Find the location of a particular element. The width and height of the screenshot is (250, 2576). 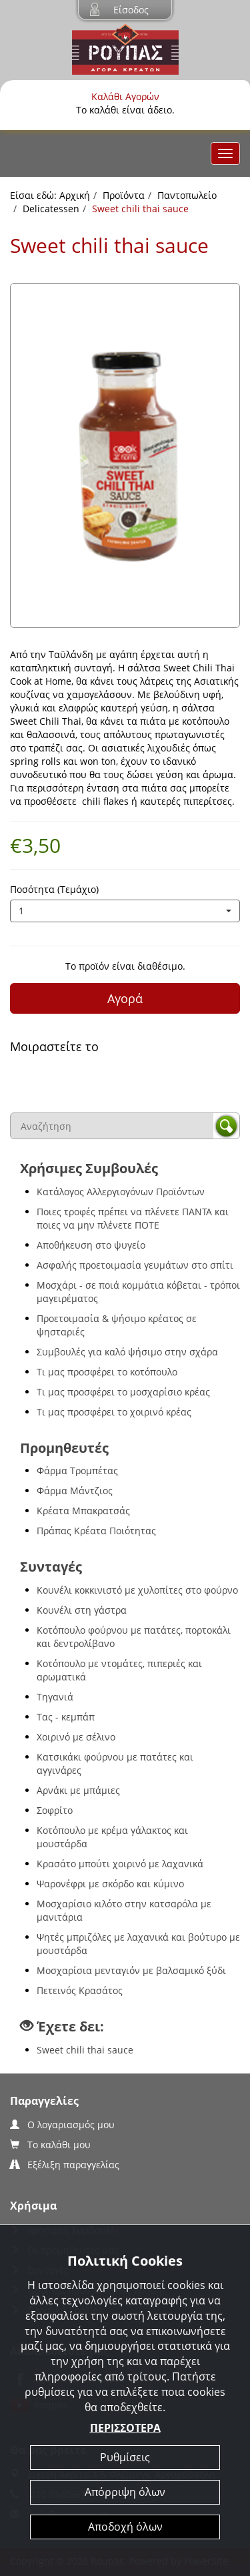

Φάρμα Τρομπέτας is located at coordinates (77, 1470).